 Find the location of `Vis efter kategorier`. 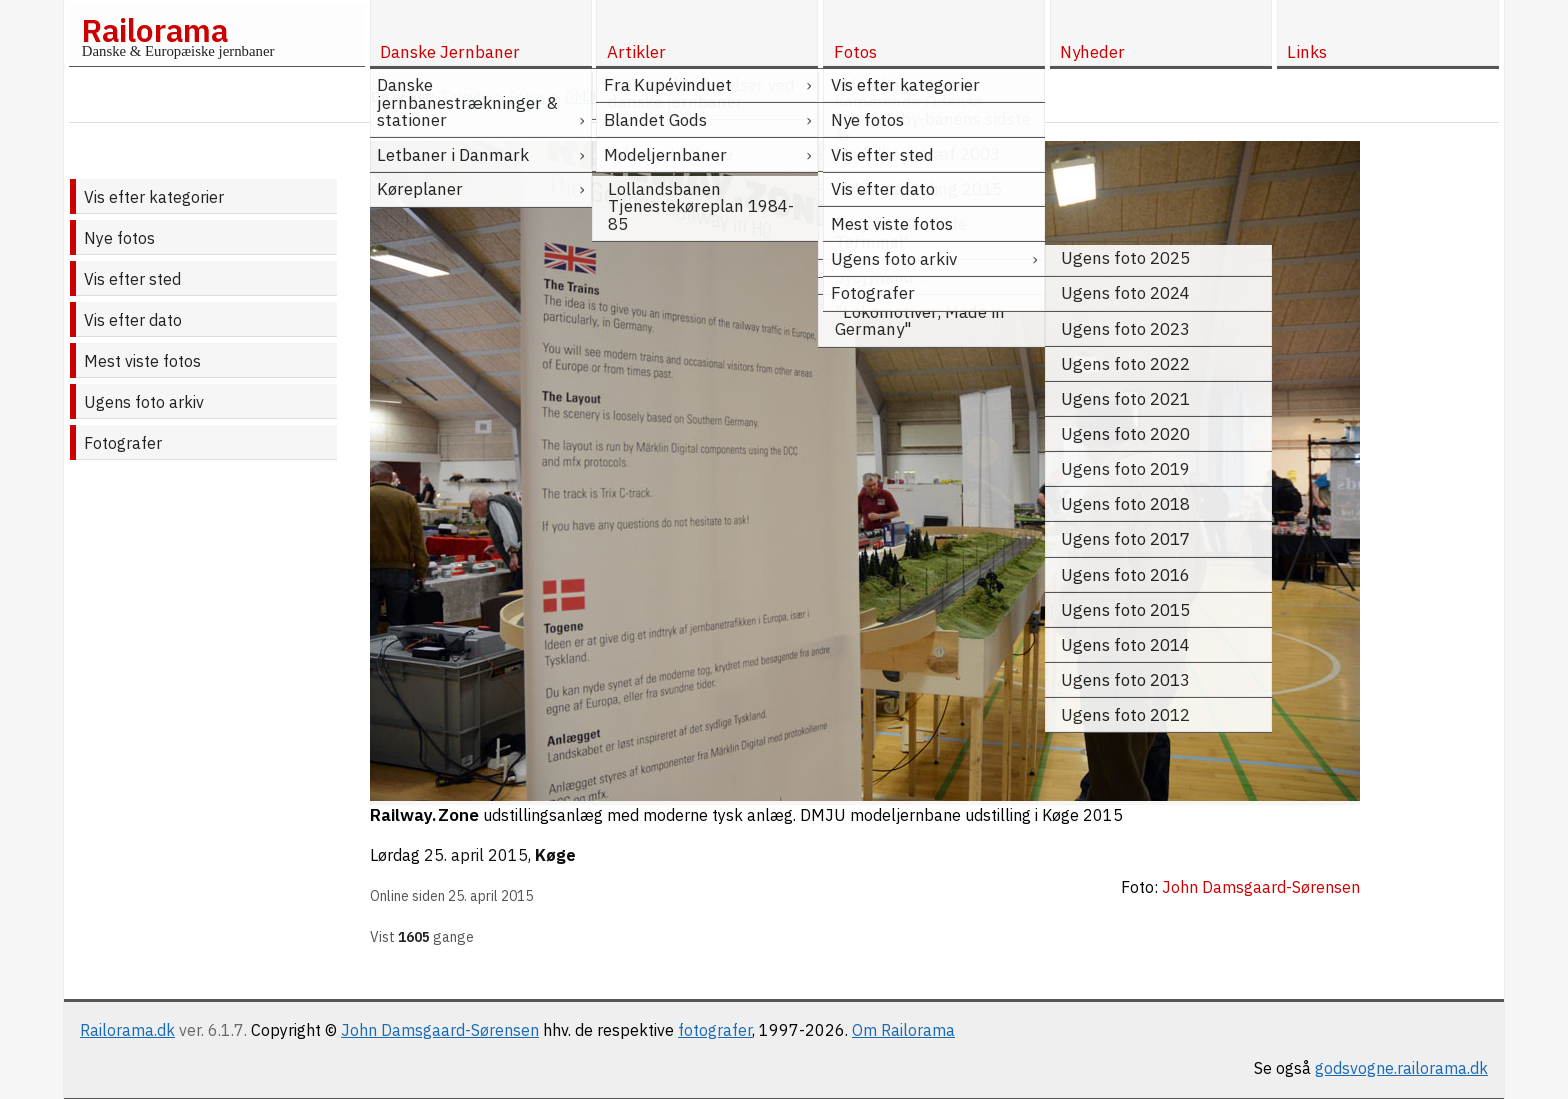

Vis efter kategorier is located at coordinates (154, 197).